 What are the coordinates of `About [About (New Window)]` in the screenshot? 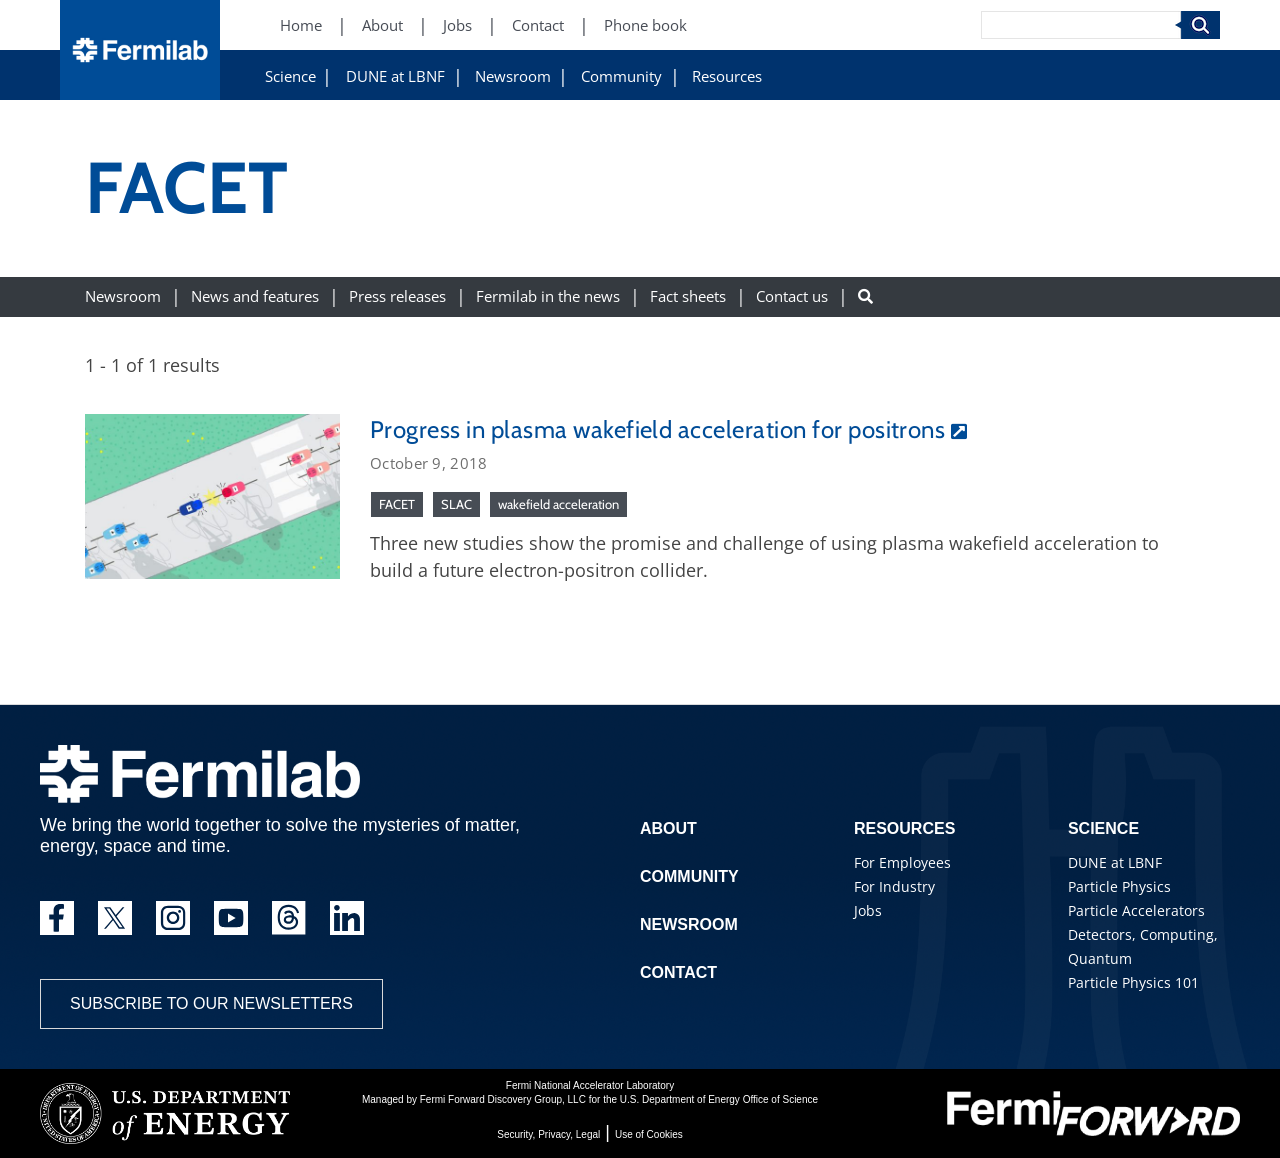 It's located at (382, 25).